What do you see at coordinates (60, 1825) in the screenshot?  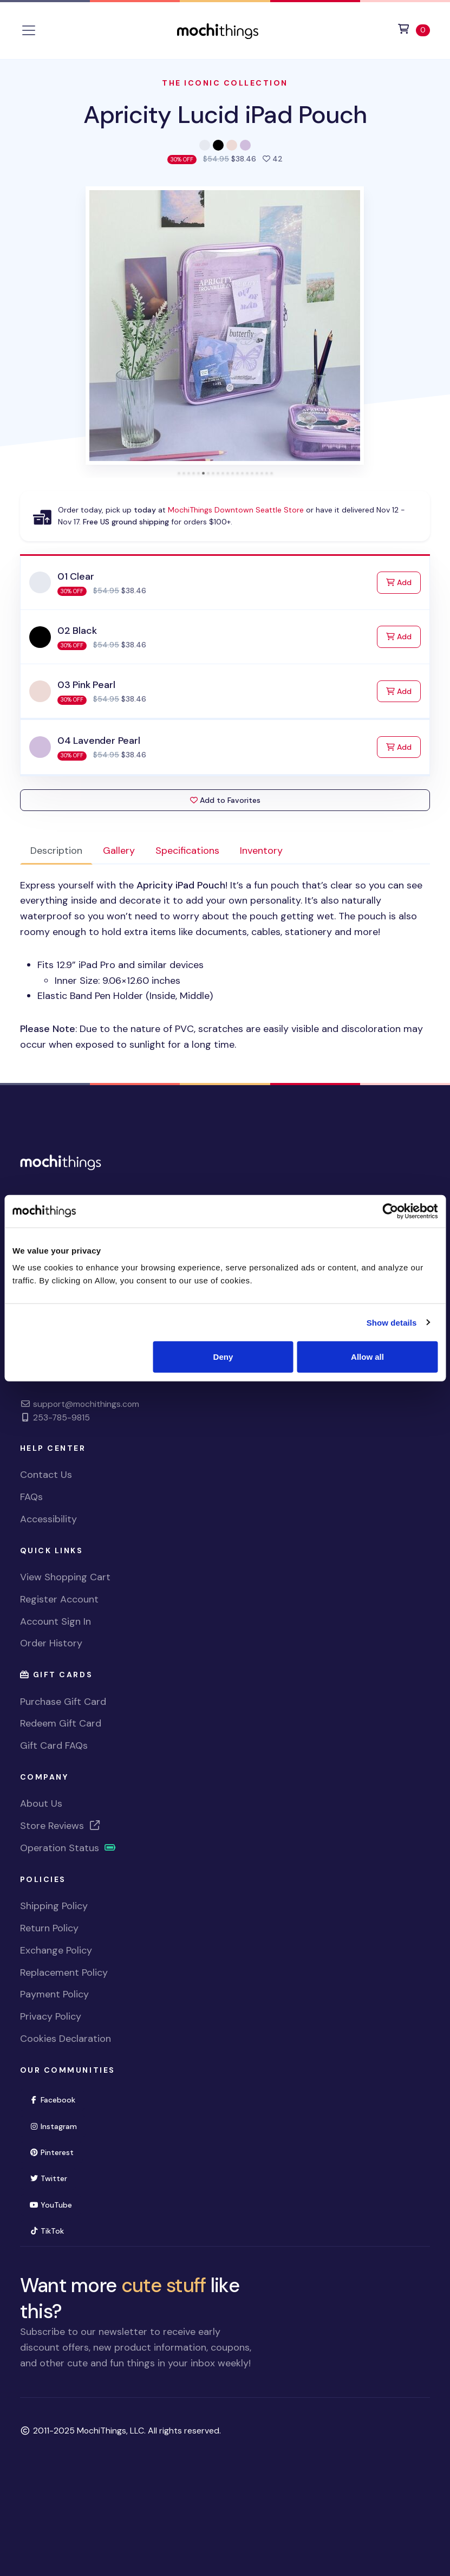 I see `Store Reviews` at bounding box center [60, 1825].